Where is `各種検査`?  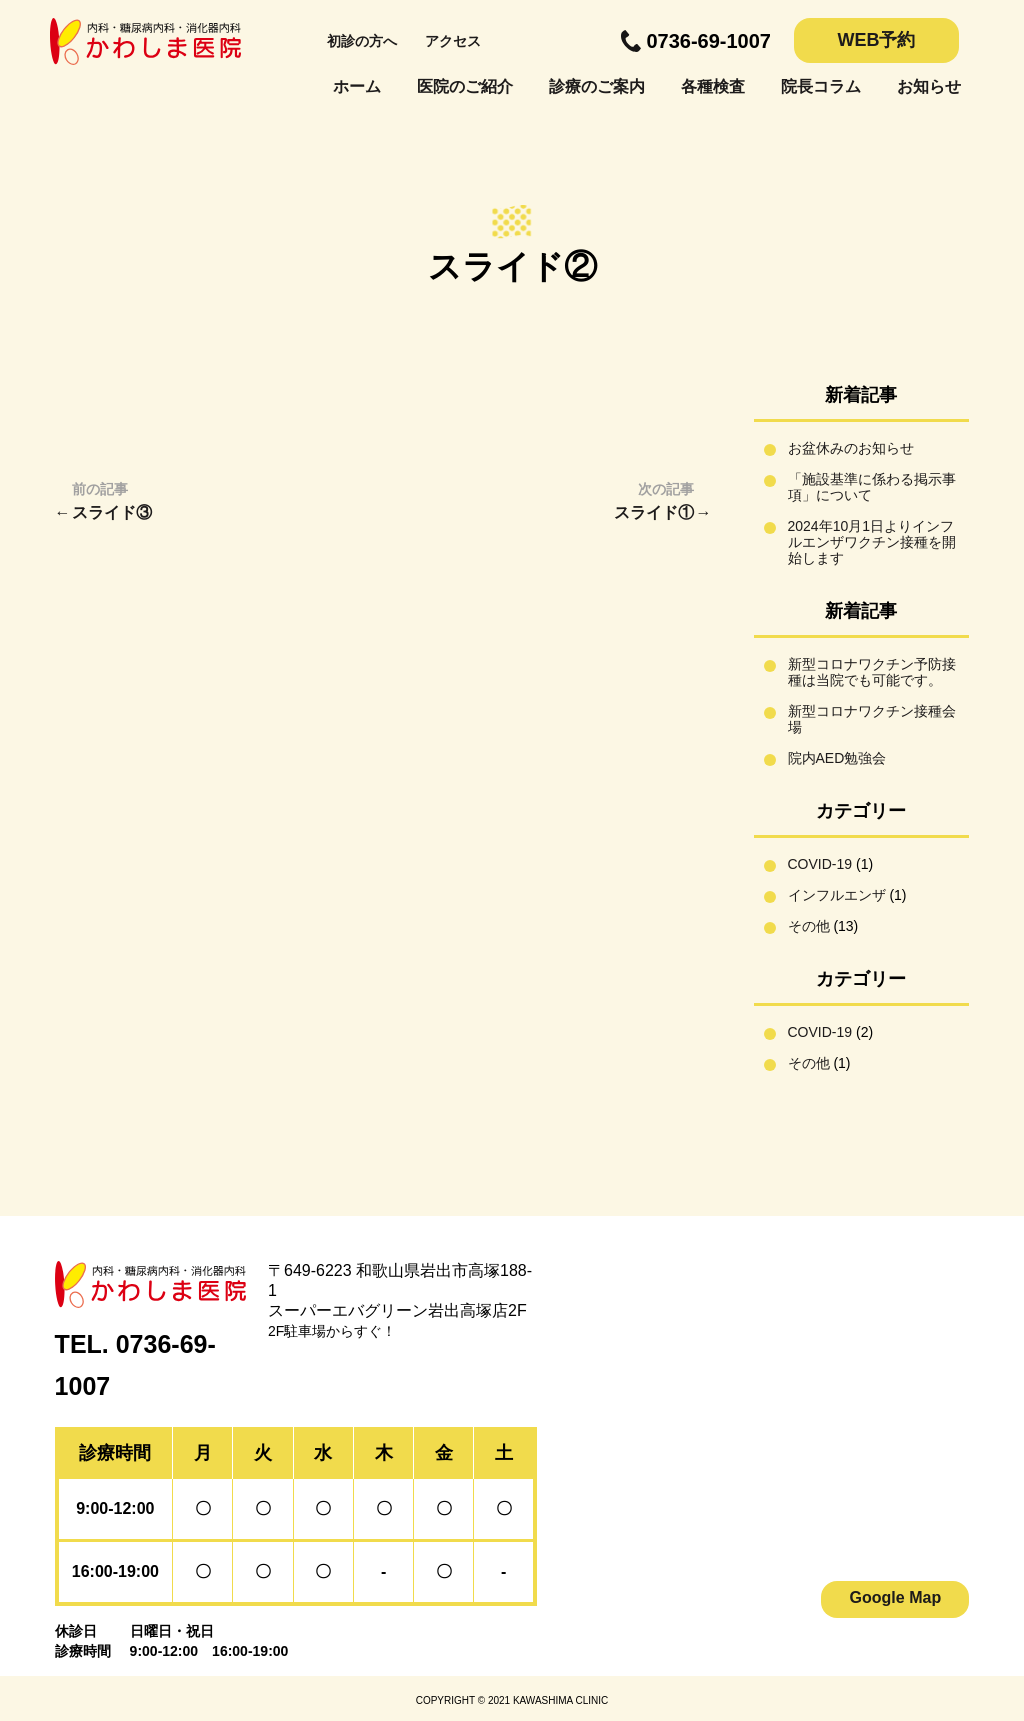
各種検査 is located at coordinates (713, 86).